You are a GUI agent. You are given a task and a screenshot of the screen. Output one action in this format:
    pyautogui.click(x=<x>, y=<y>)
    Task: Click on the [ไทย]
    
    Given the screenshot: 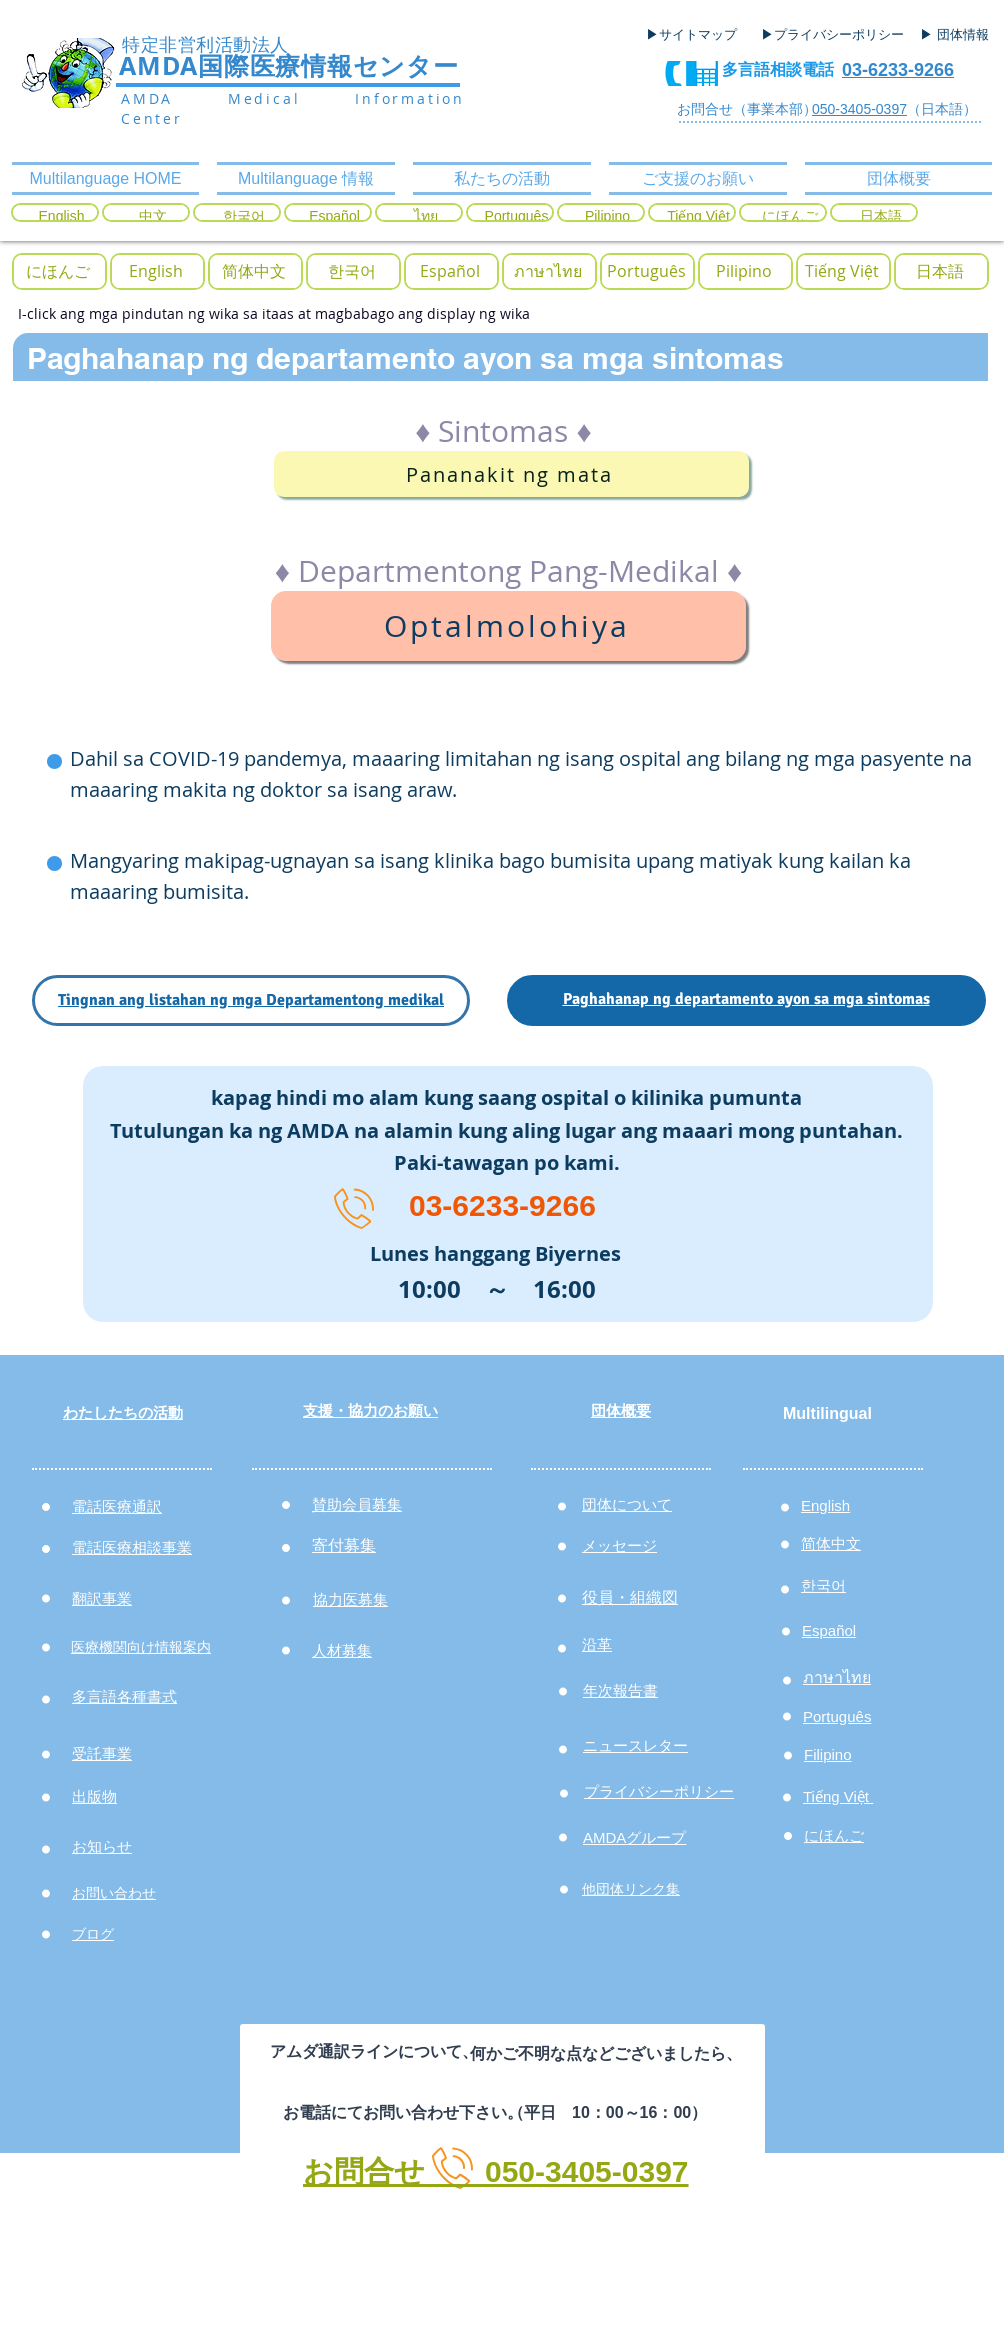 What is the action you would take?
    pyautogui.click(x=425, y=217)
    